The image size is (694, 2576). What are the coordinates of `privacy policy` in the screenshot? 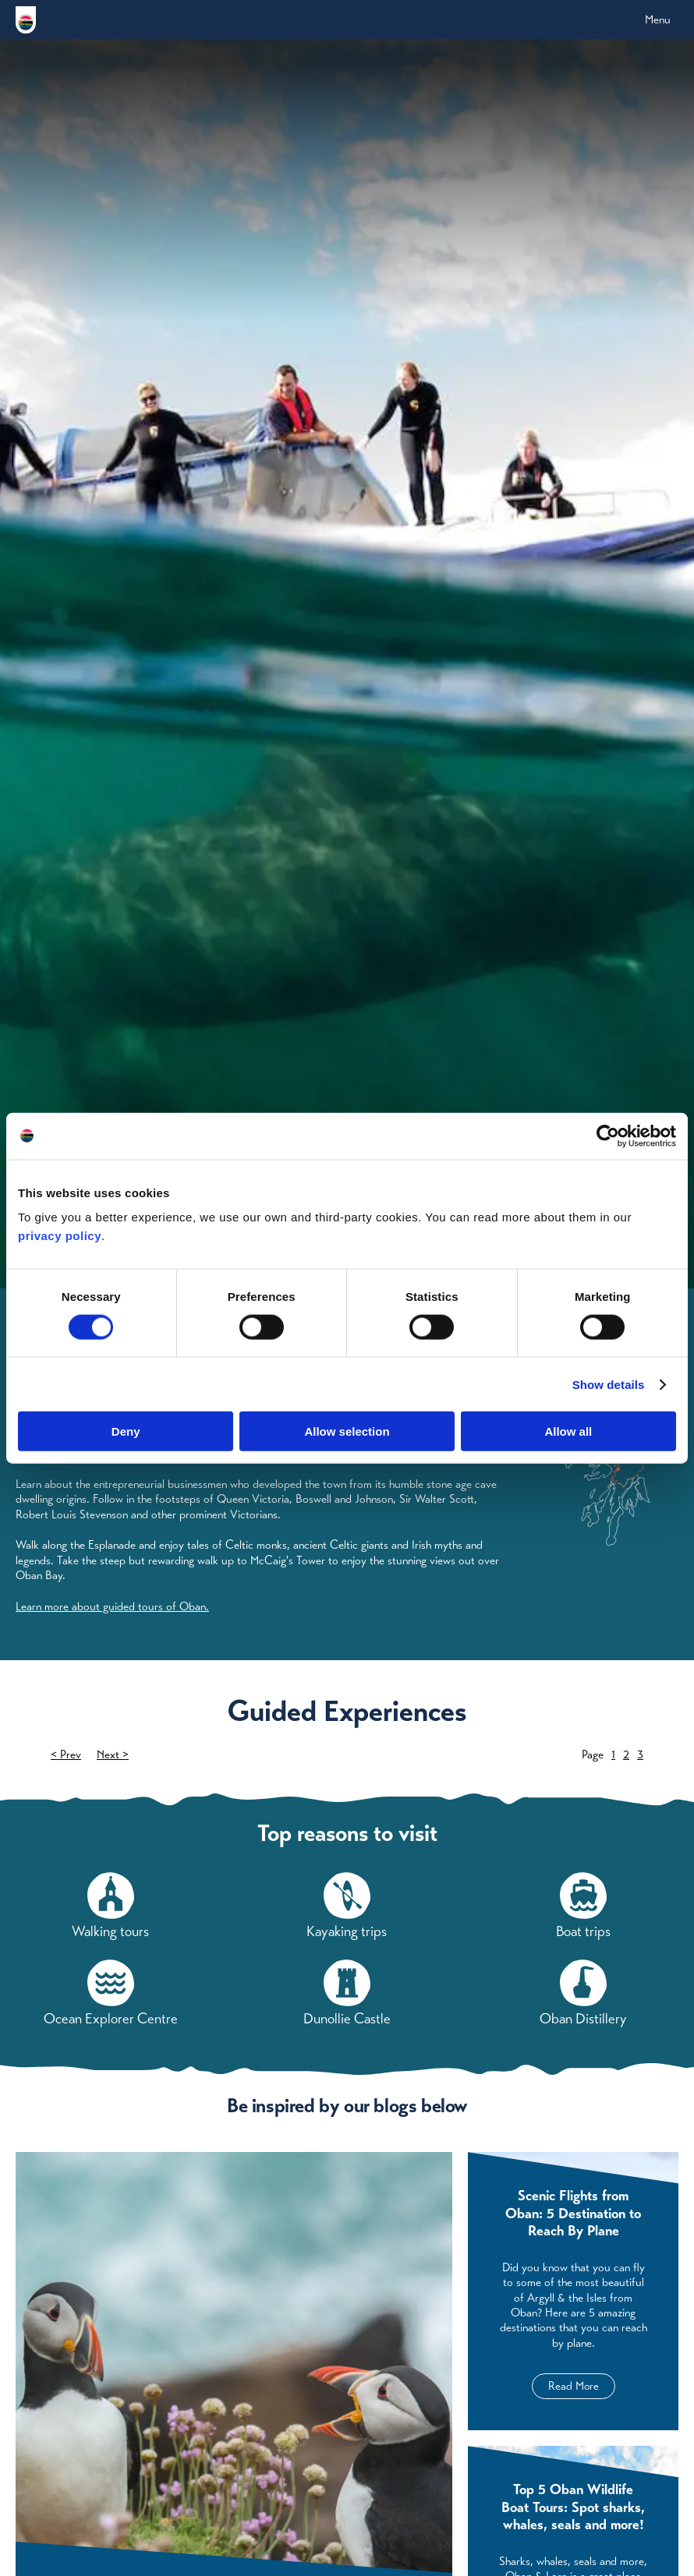 It's located at (59, 1235).